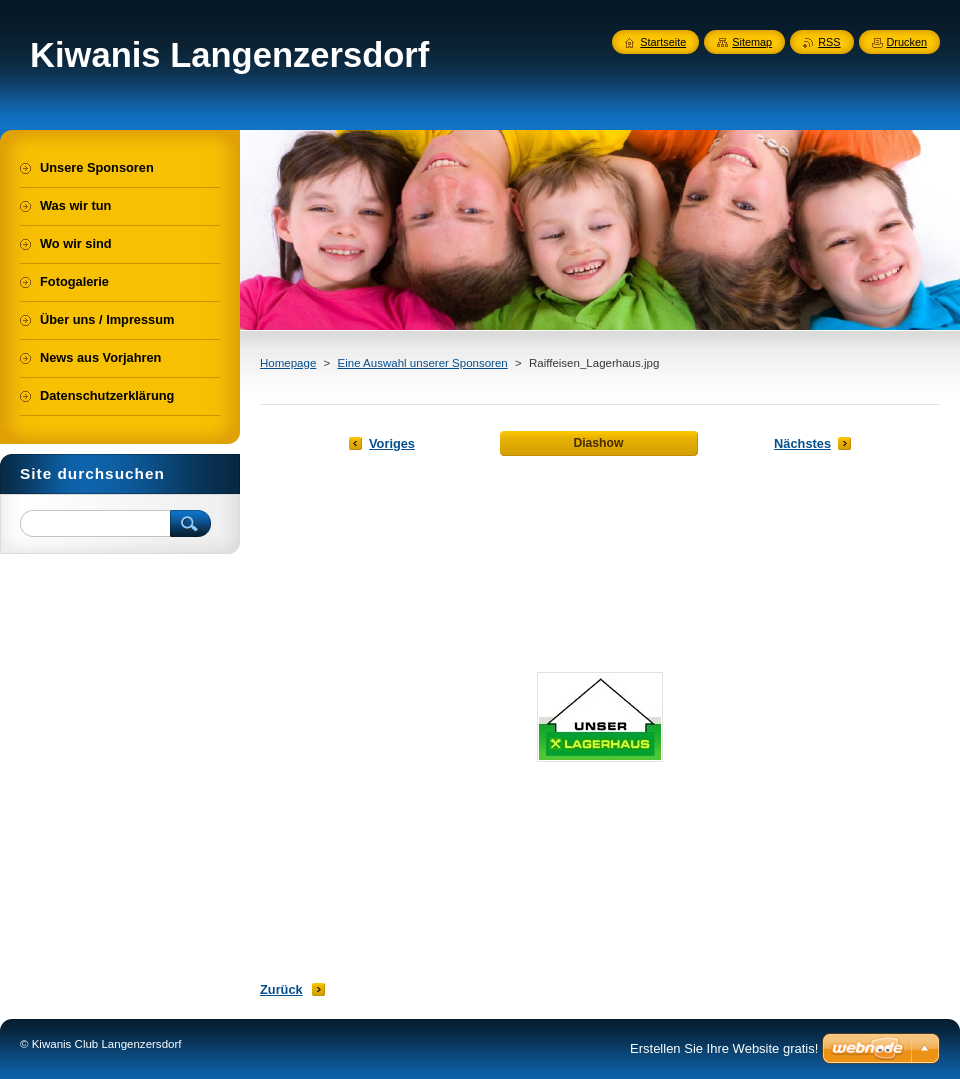 The height and width of the screenshot is (1079, 960). What do you see at coordinates (802, 443) in the screenshot?
I see `Nächstes` at bounding box center [802, 443].